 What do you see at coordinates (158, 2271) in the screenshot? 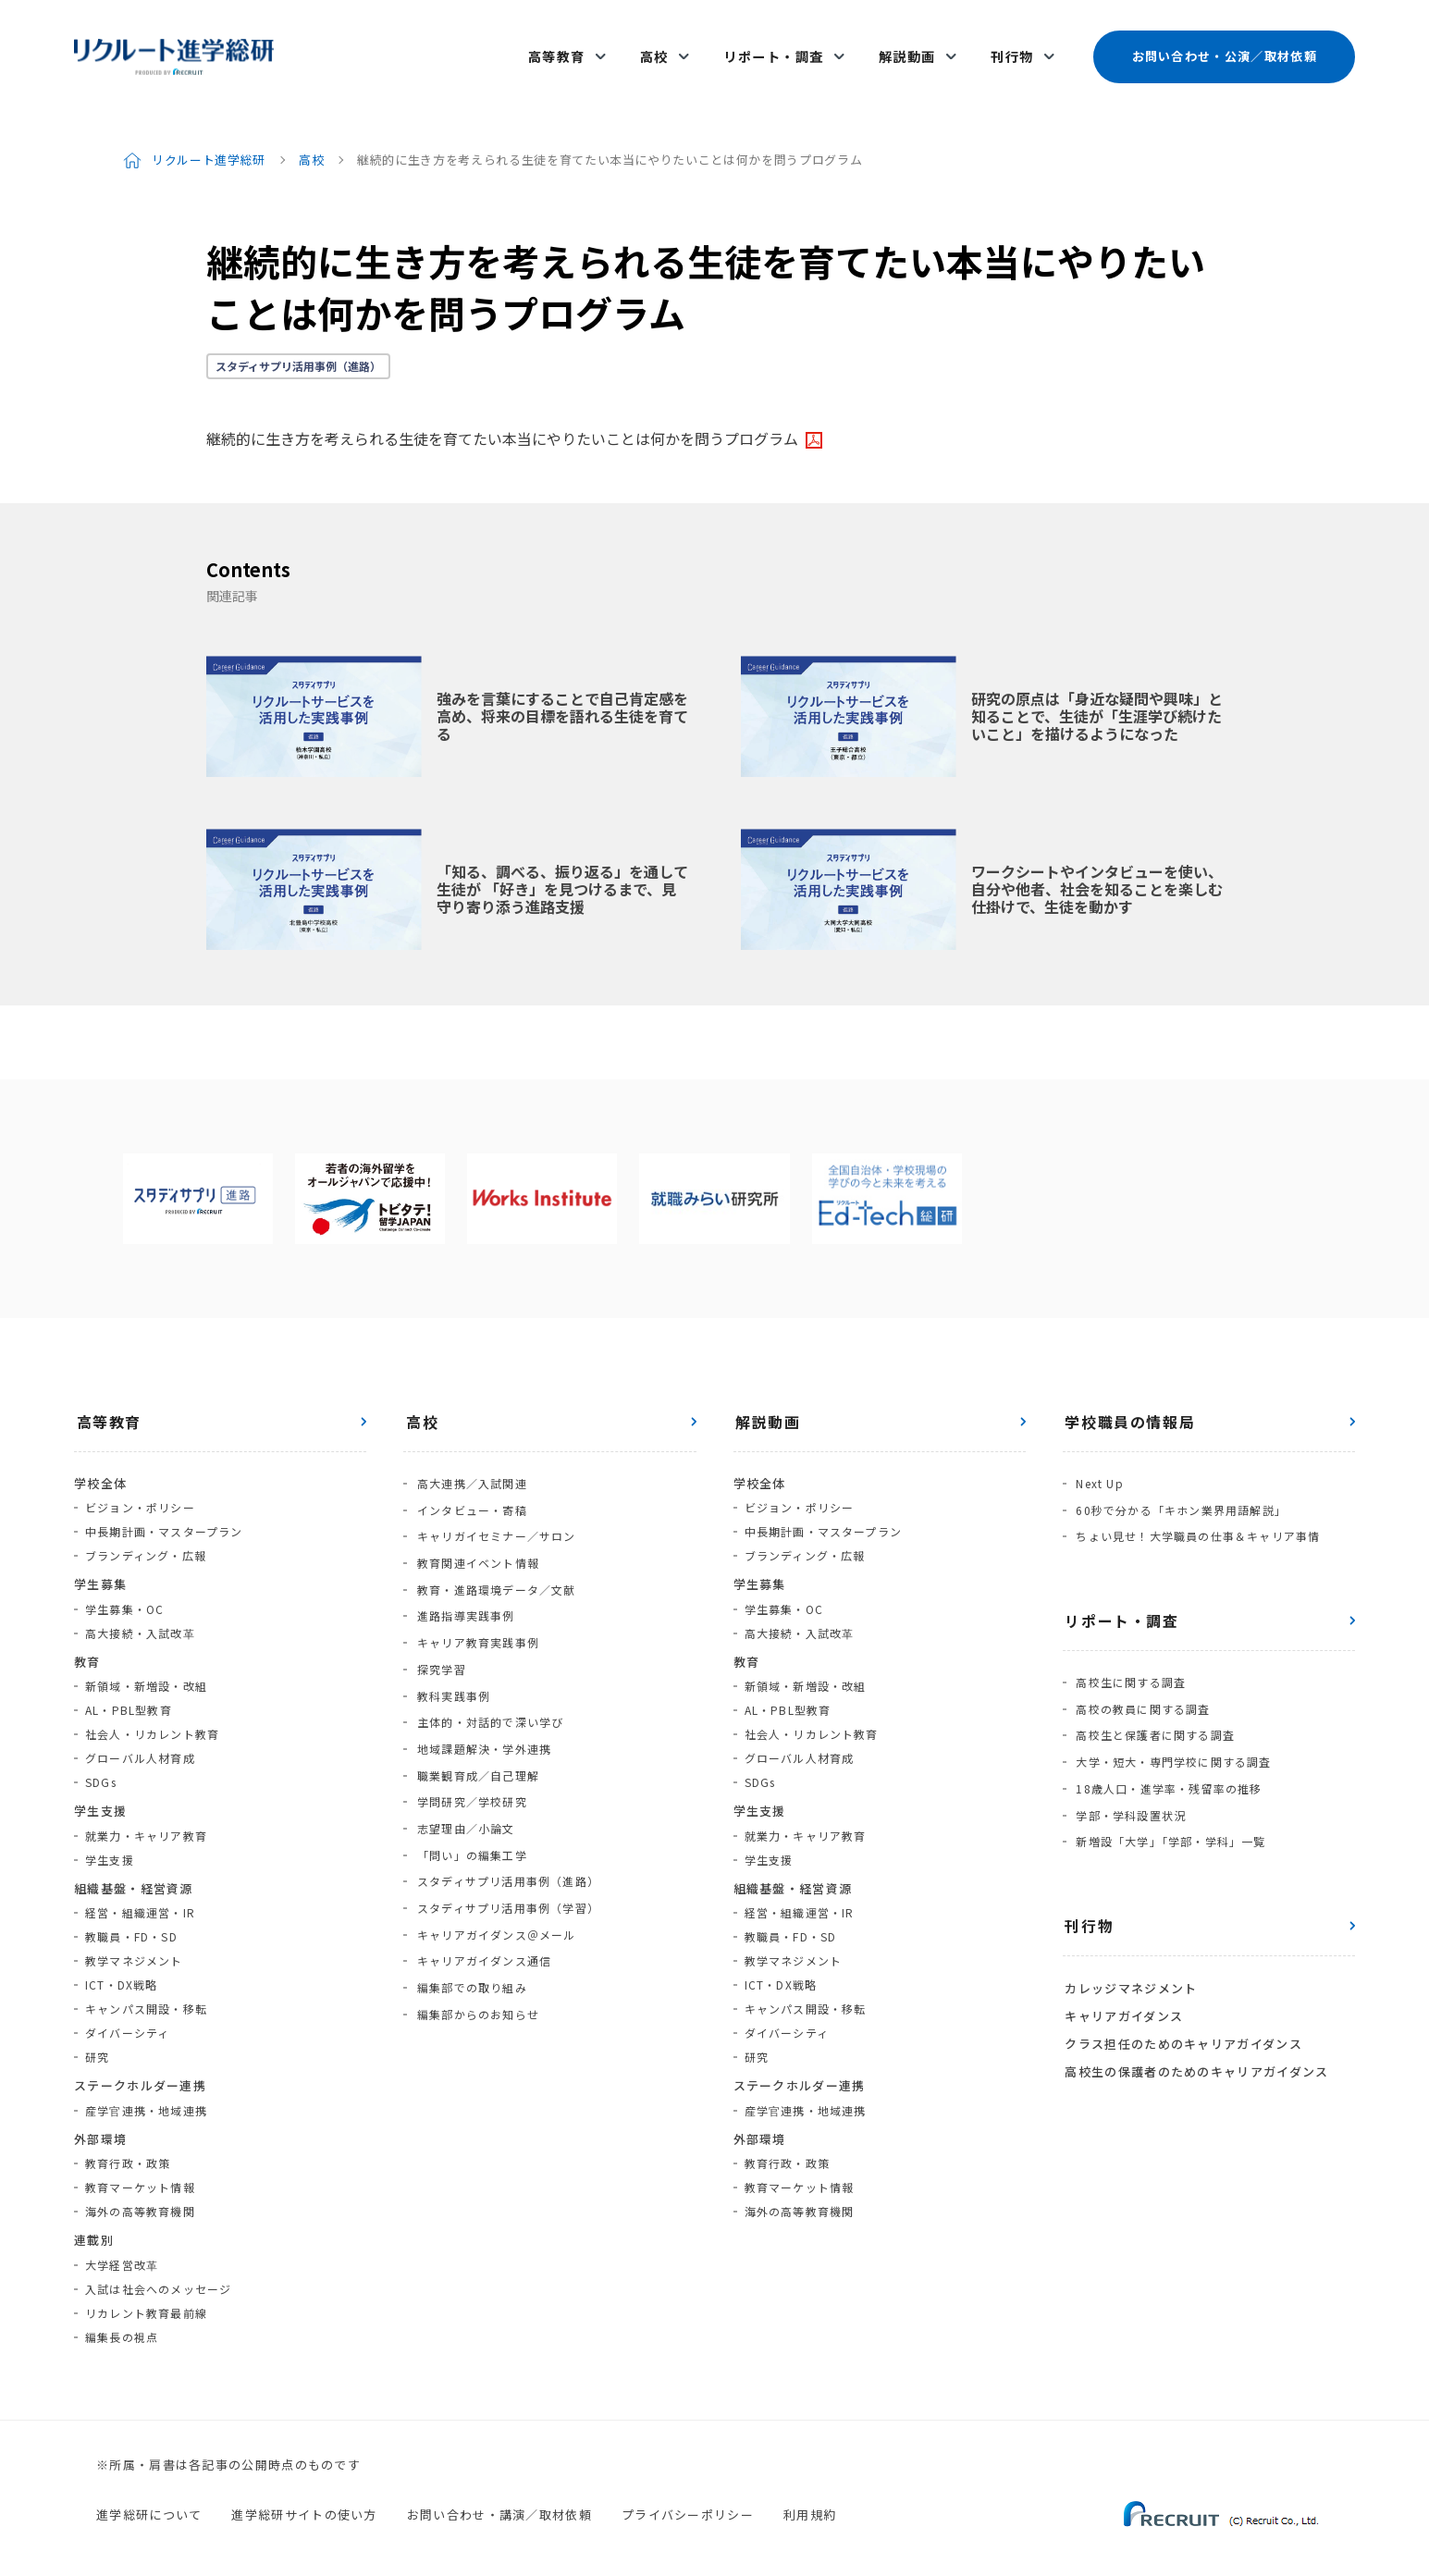
I see `入試は社会へのメッセージ` at bounding box center [158, 2271].